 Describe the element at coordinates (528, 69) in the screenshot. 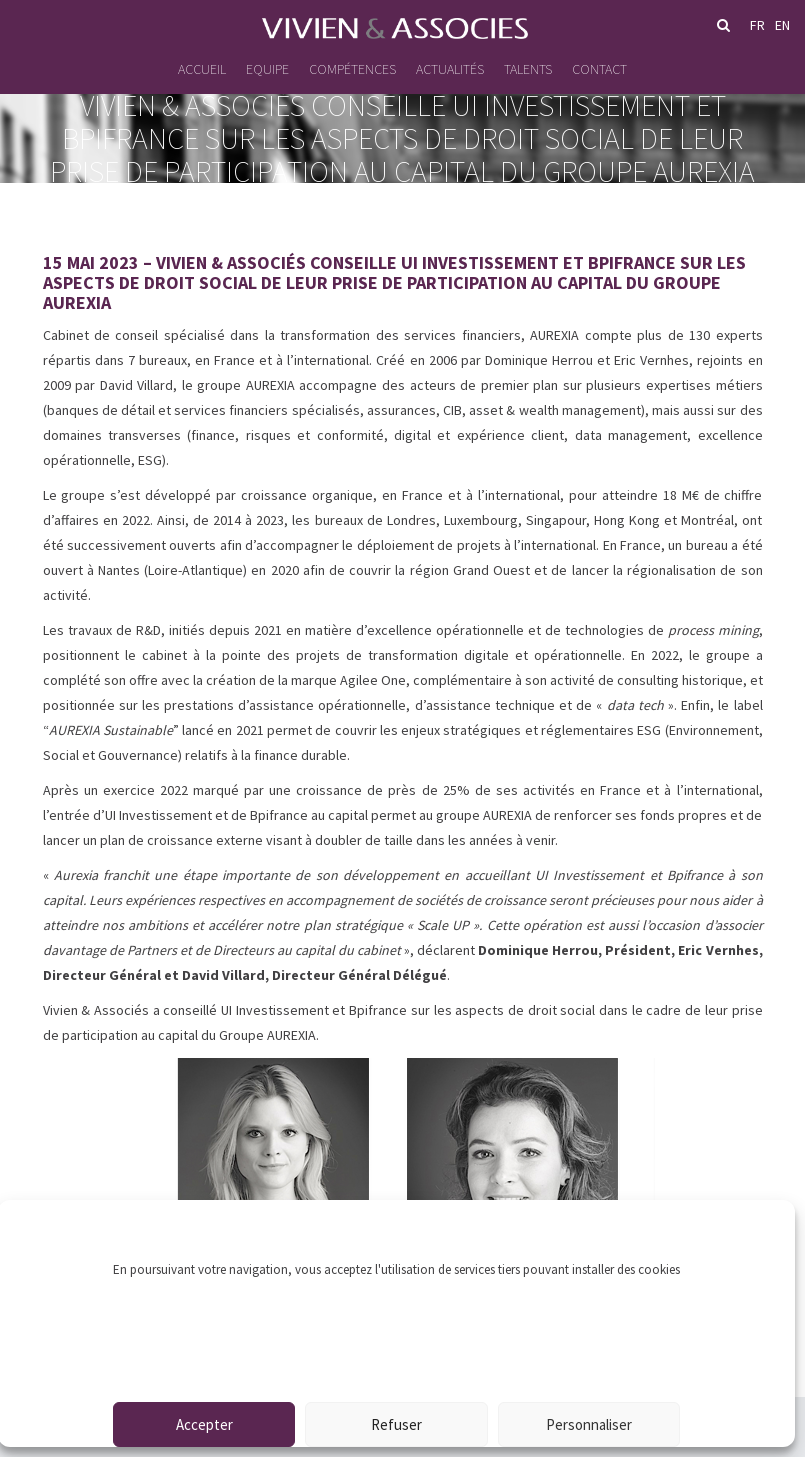

I see `Talents` at that location.